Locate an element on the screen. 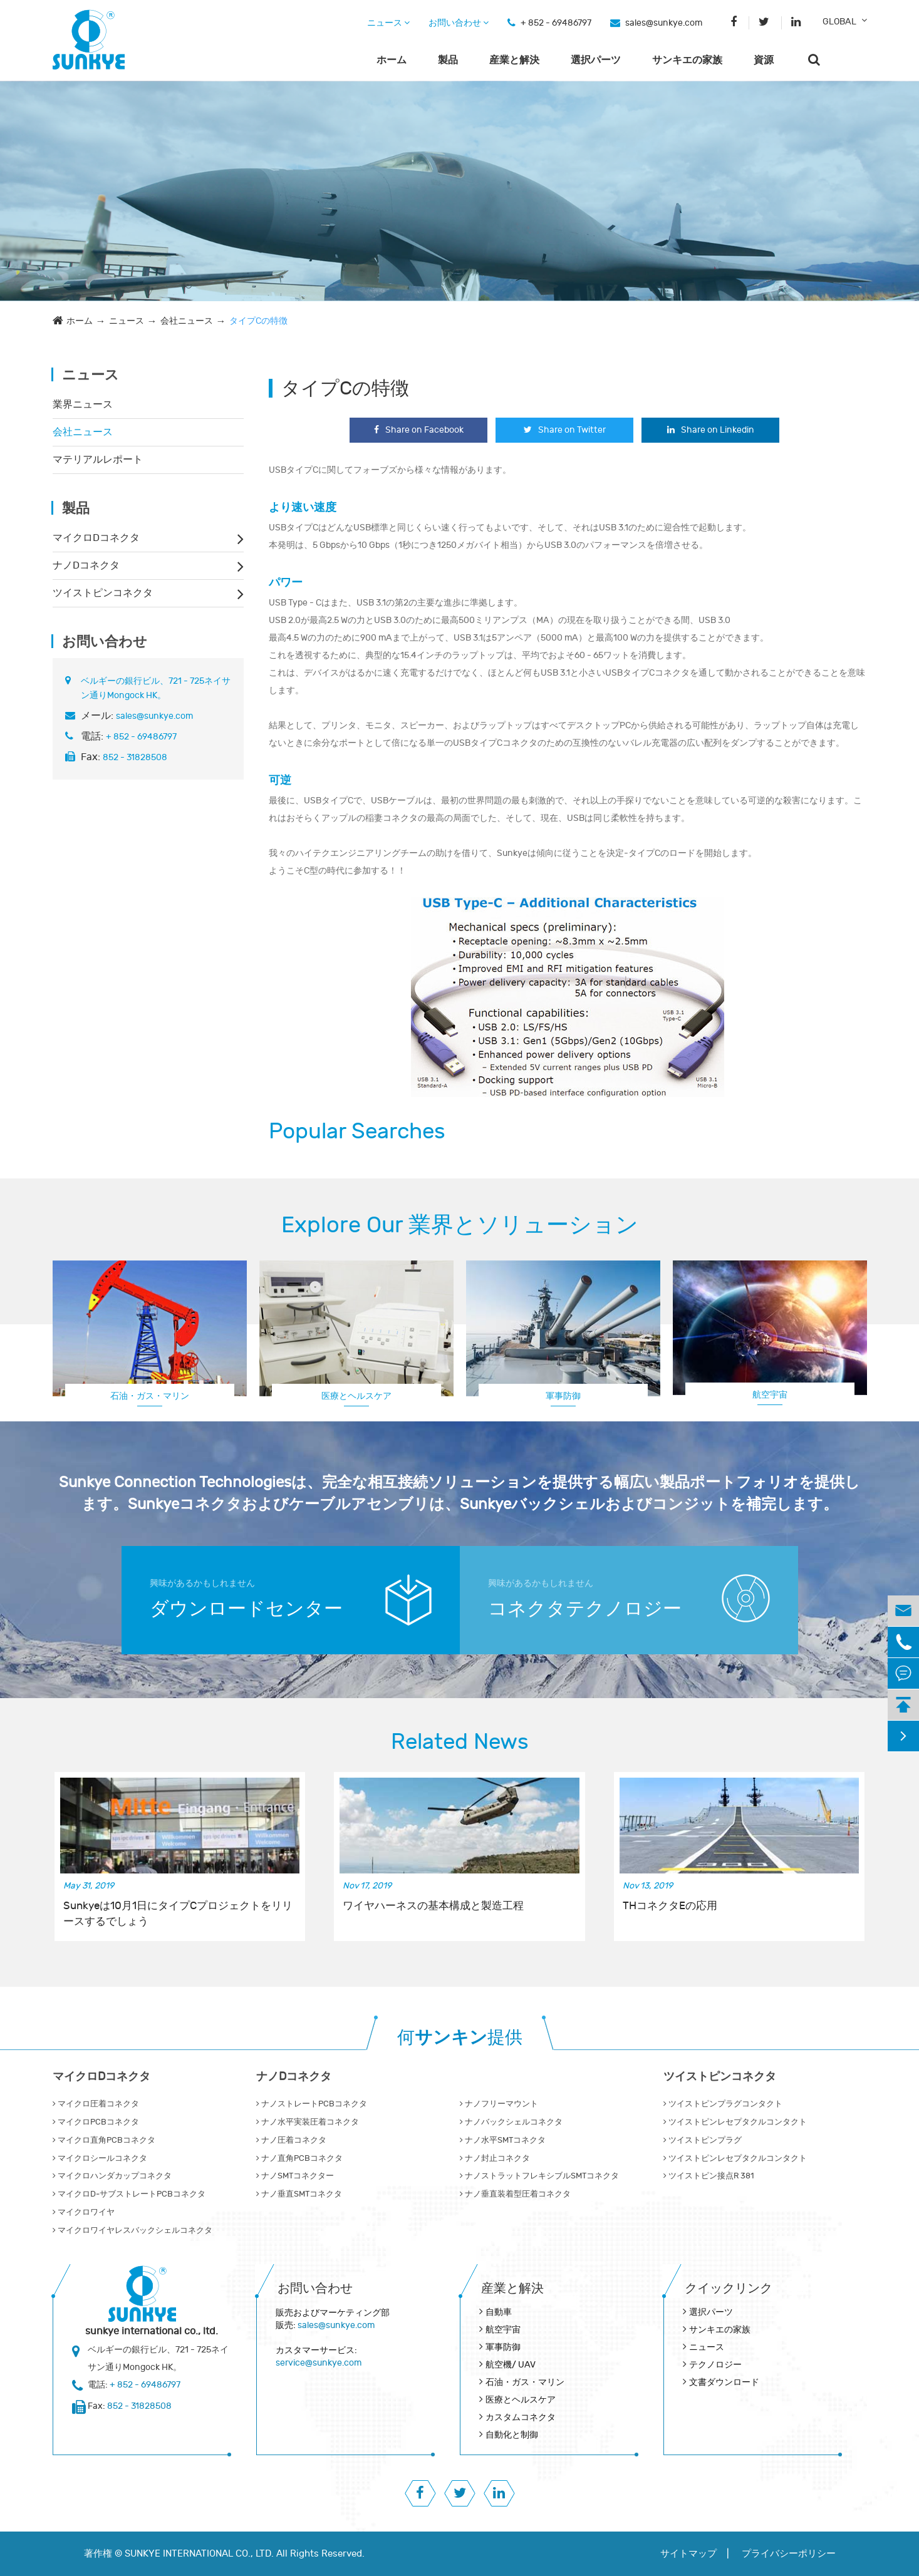 This screenshot has height=2576, width=919. 会社ニュース is located at coordinates (186, 321).